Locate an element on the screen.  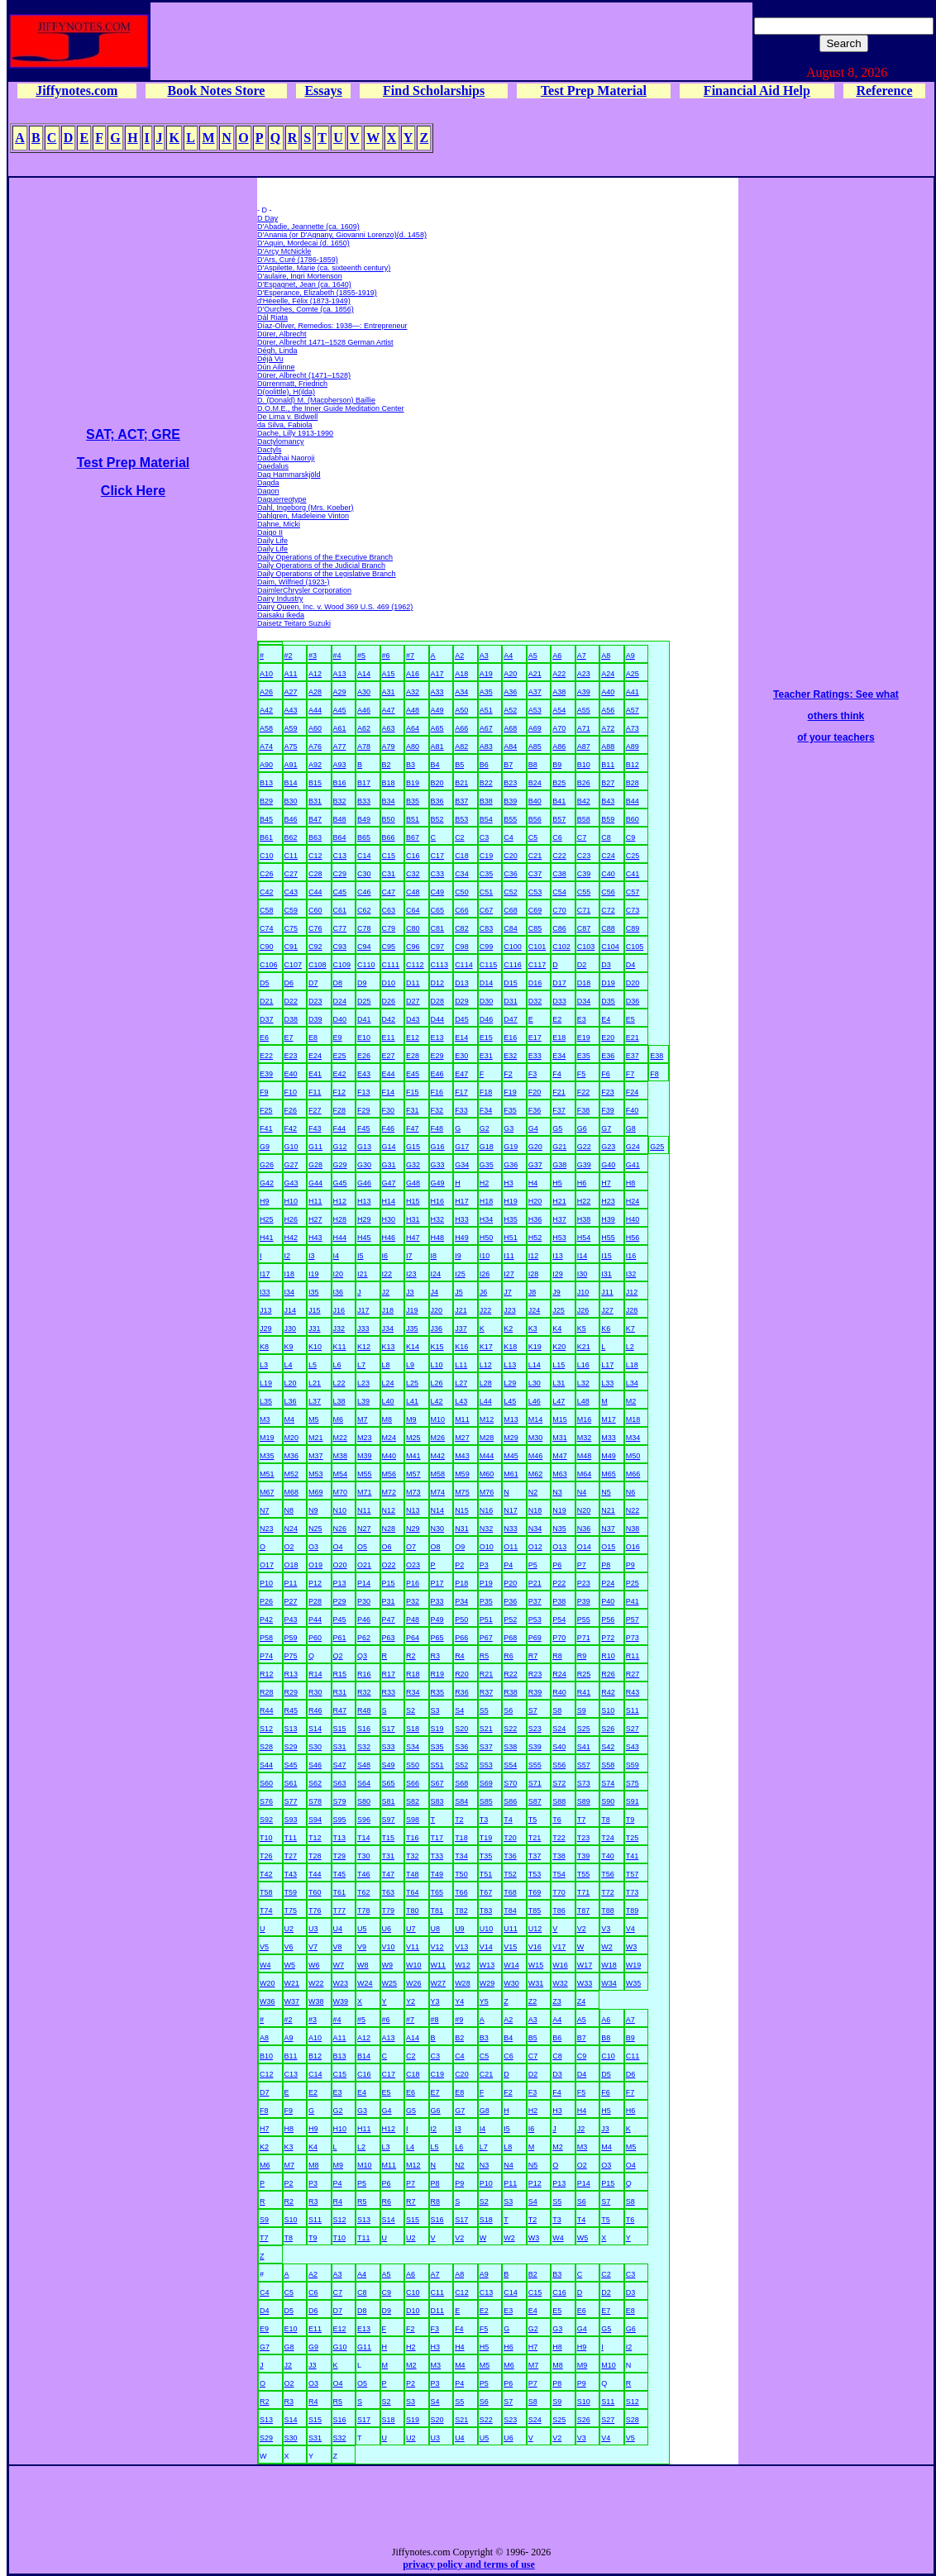
Dürer, Albrecht (1471–1528) is located at coordinates (304, 375).